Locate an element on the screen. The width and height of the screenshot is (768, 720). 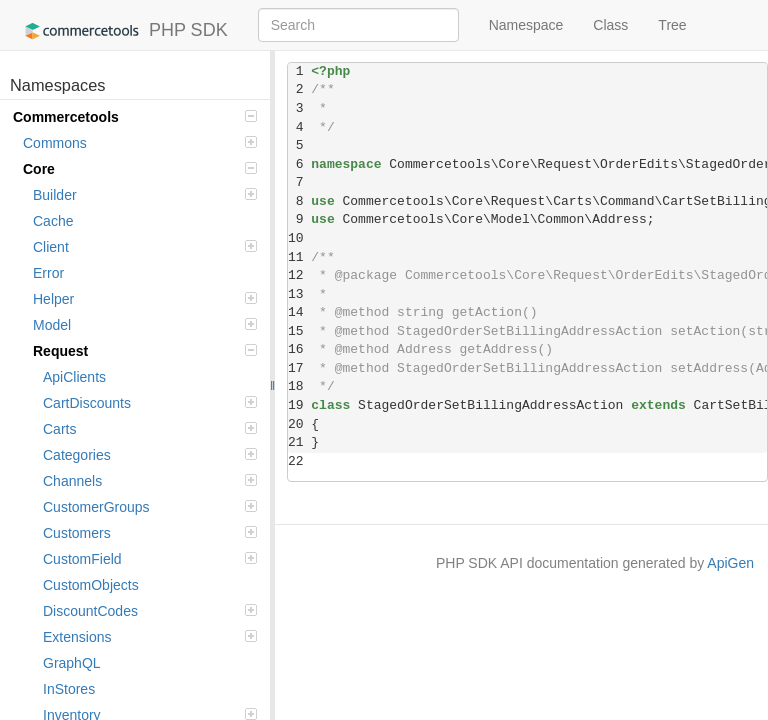
14 is located at coordinates (299, 312).